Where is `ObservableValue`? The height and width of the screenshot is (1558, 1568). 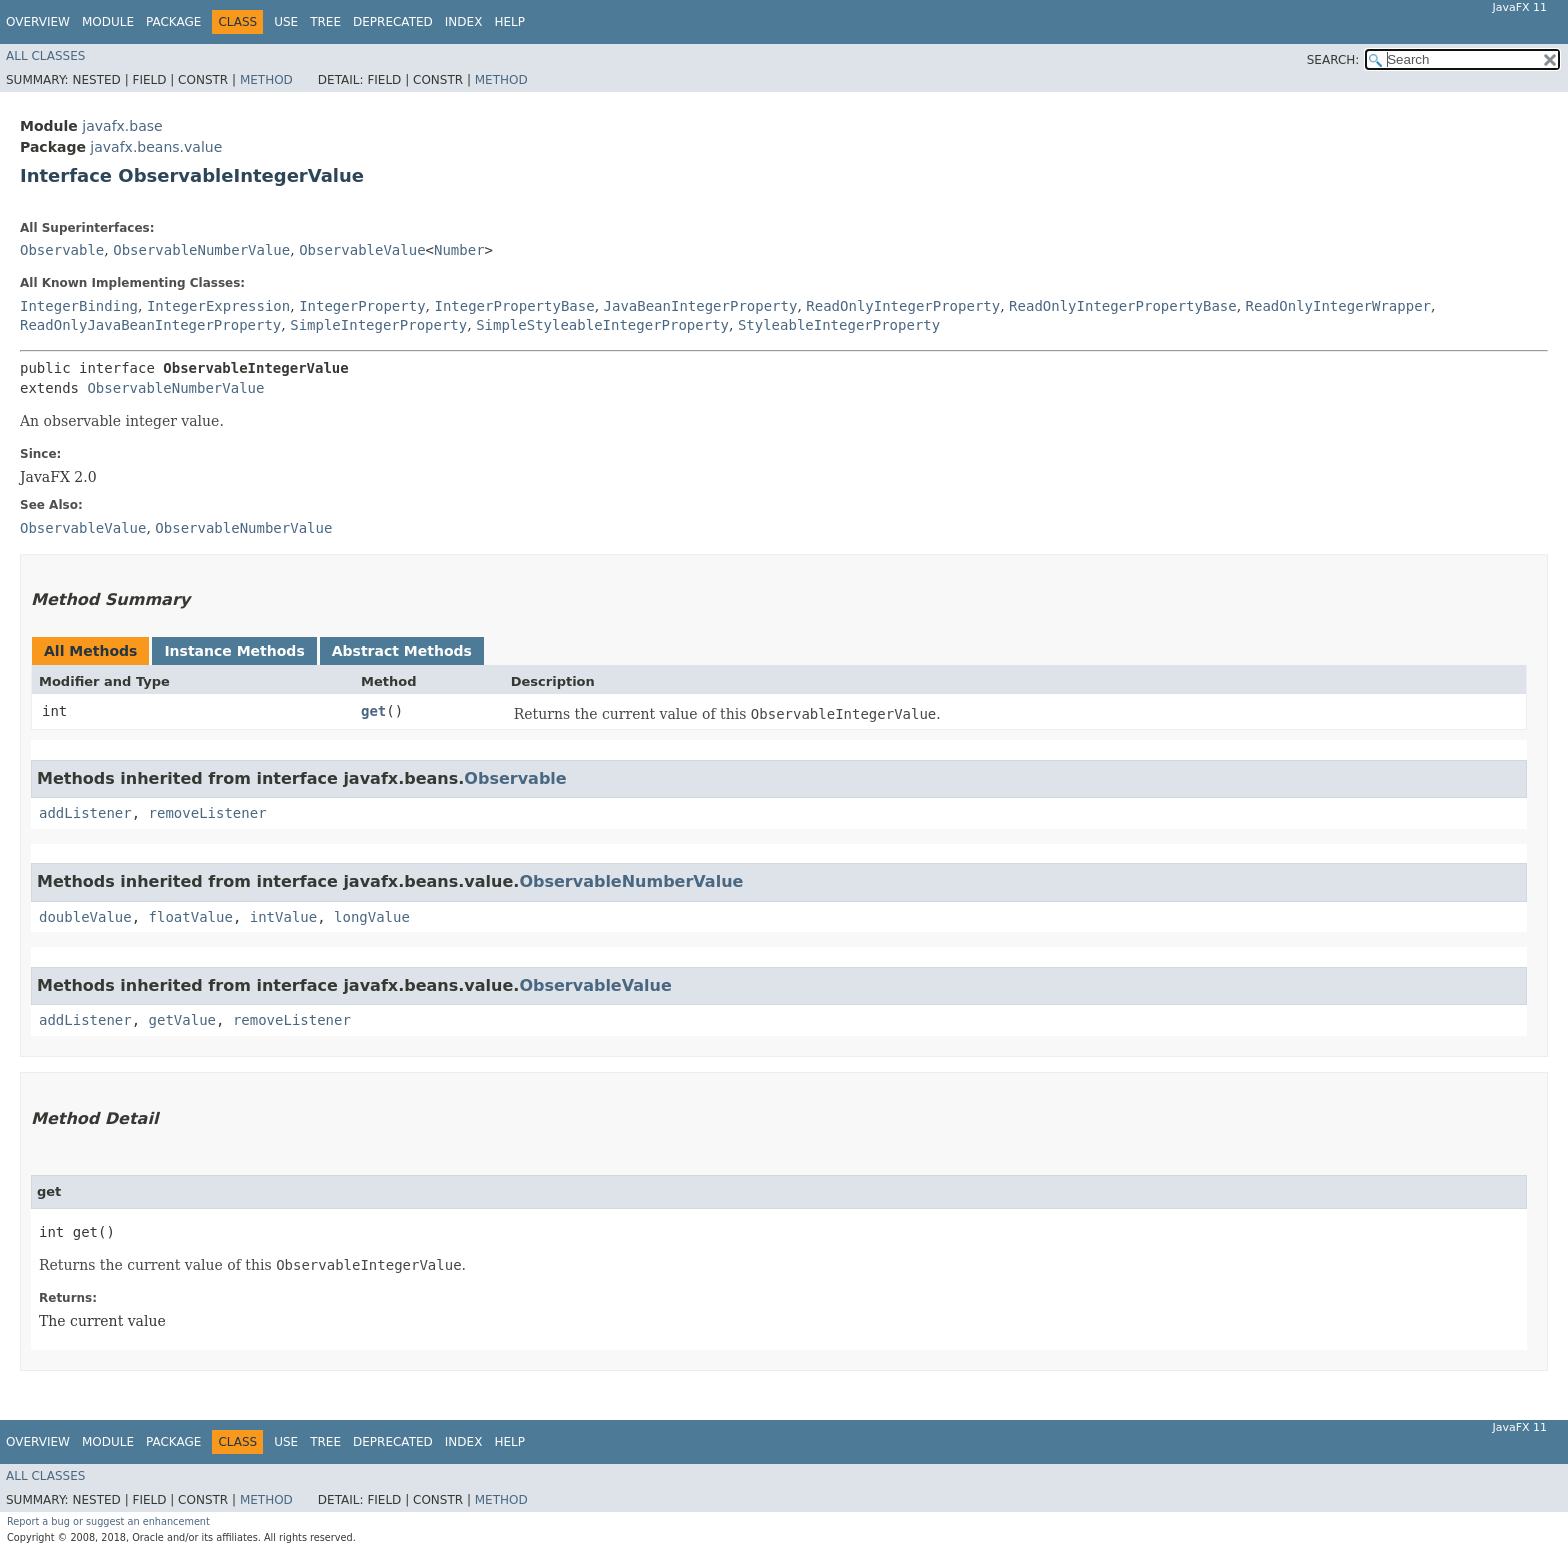 ObservableValue is located at coordinates (362, 250).